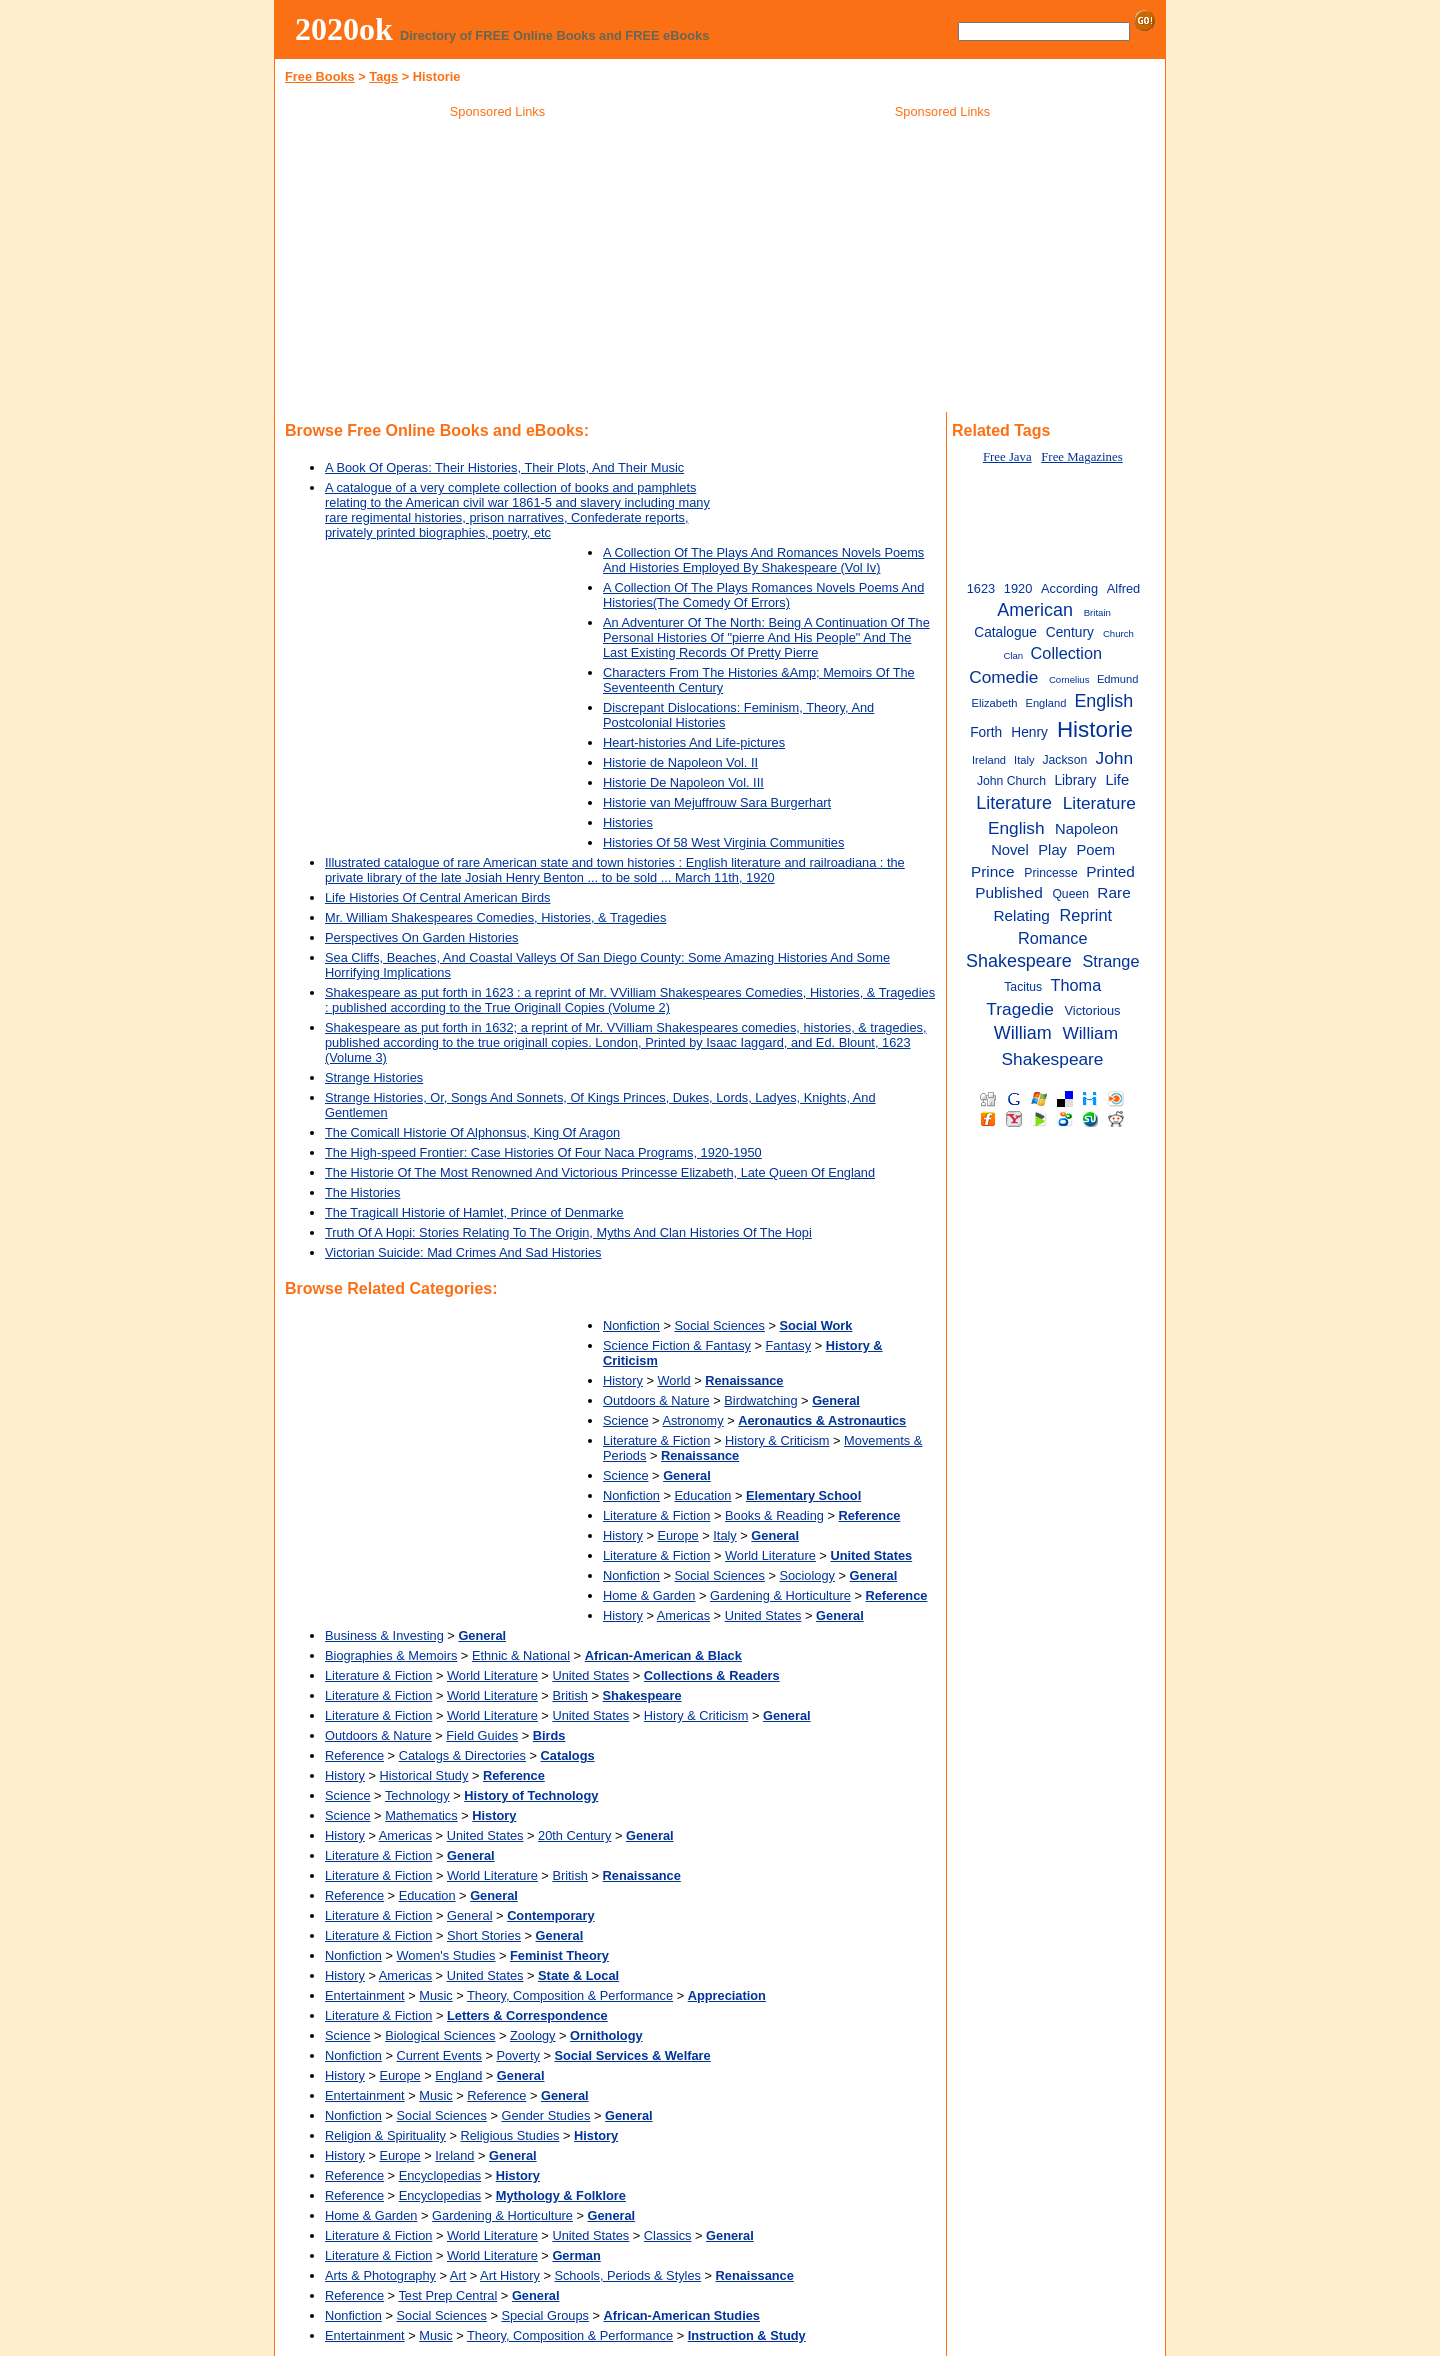  I want to click on British, so click(570, 1695).